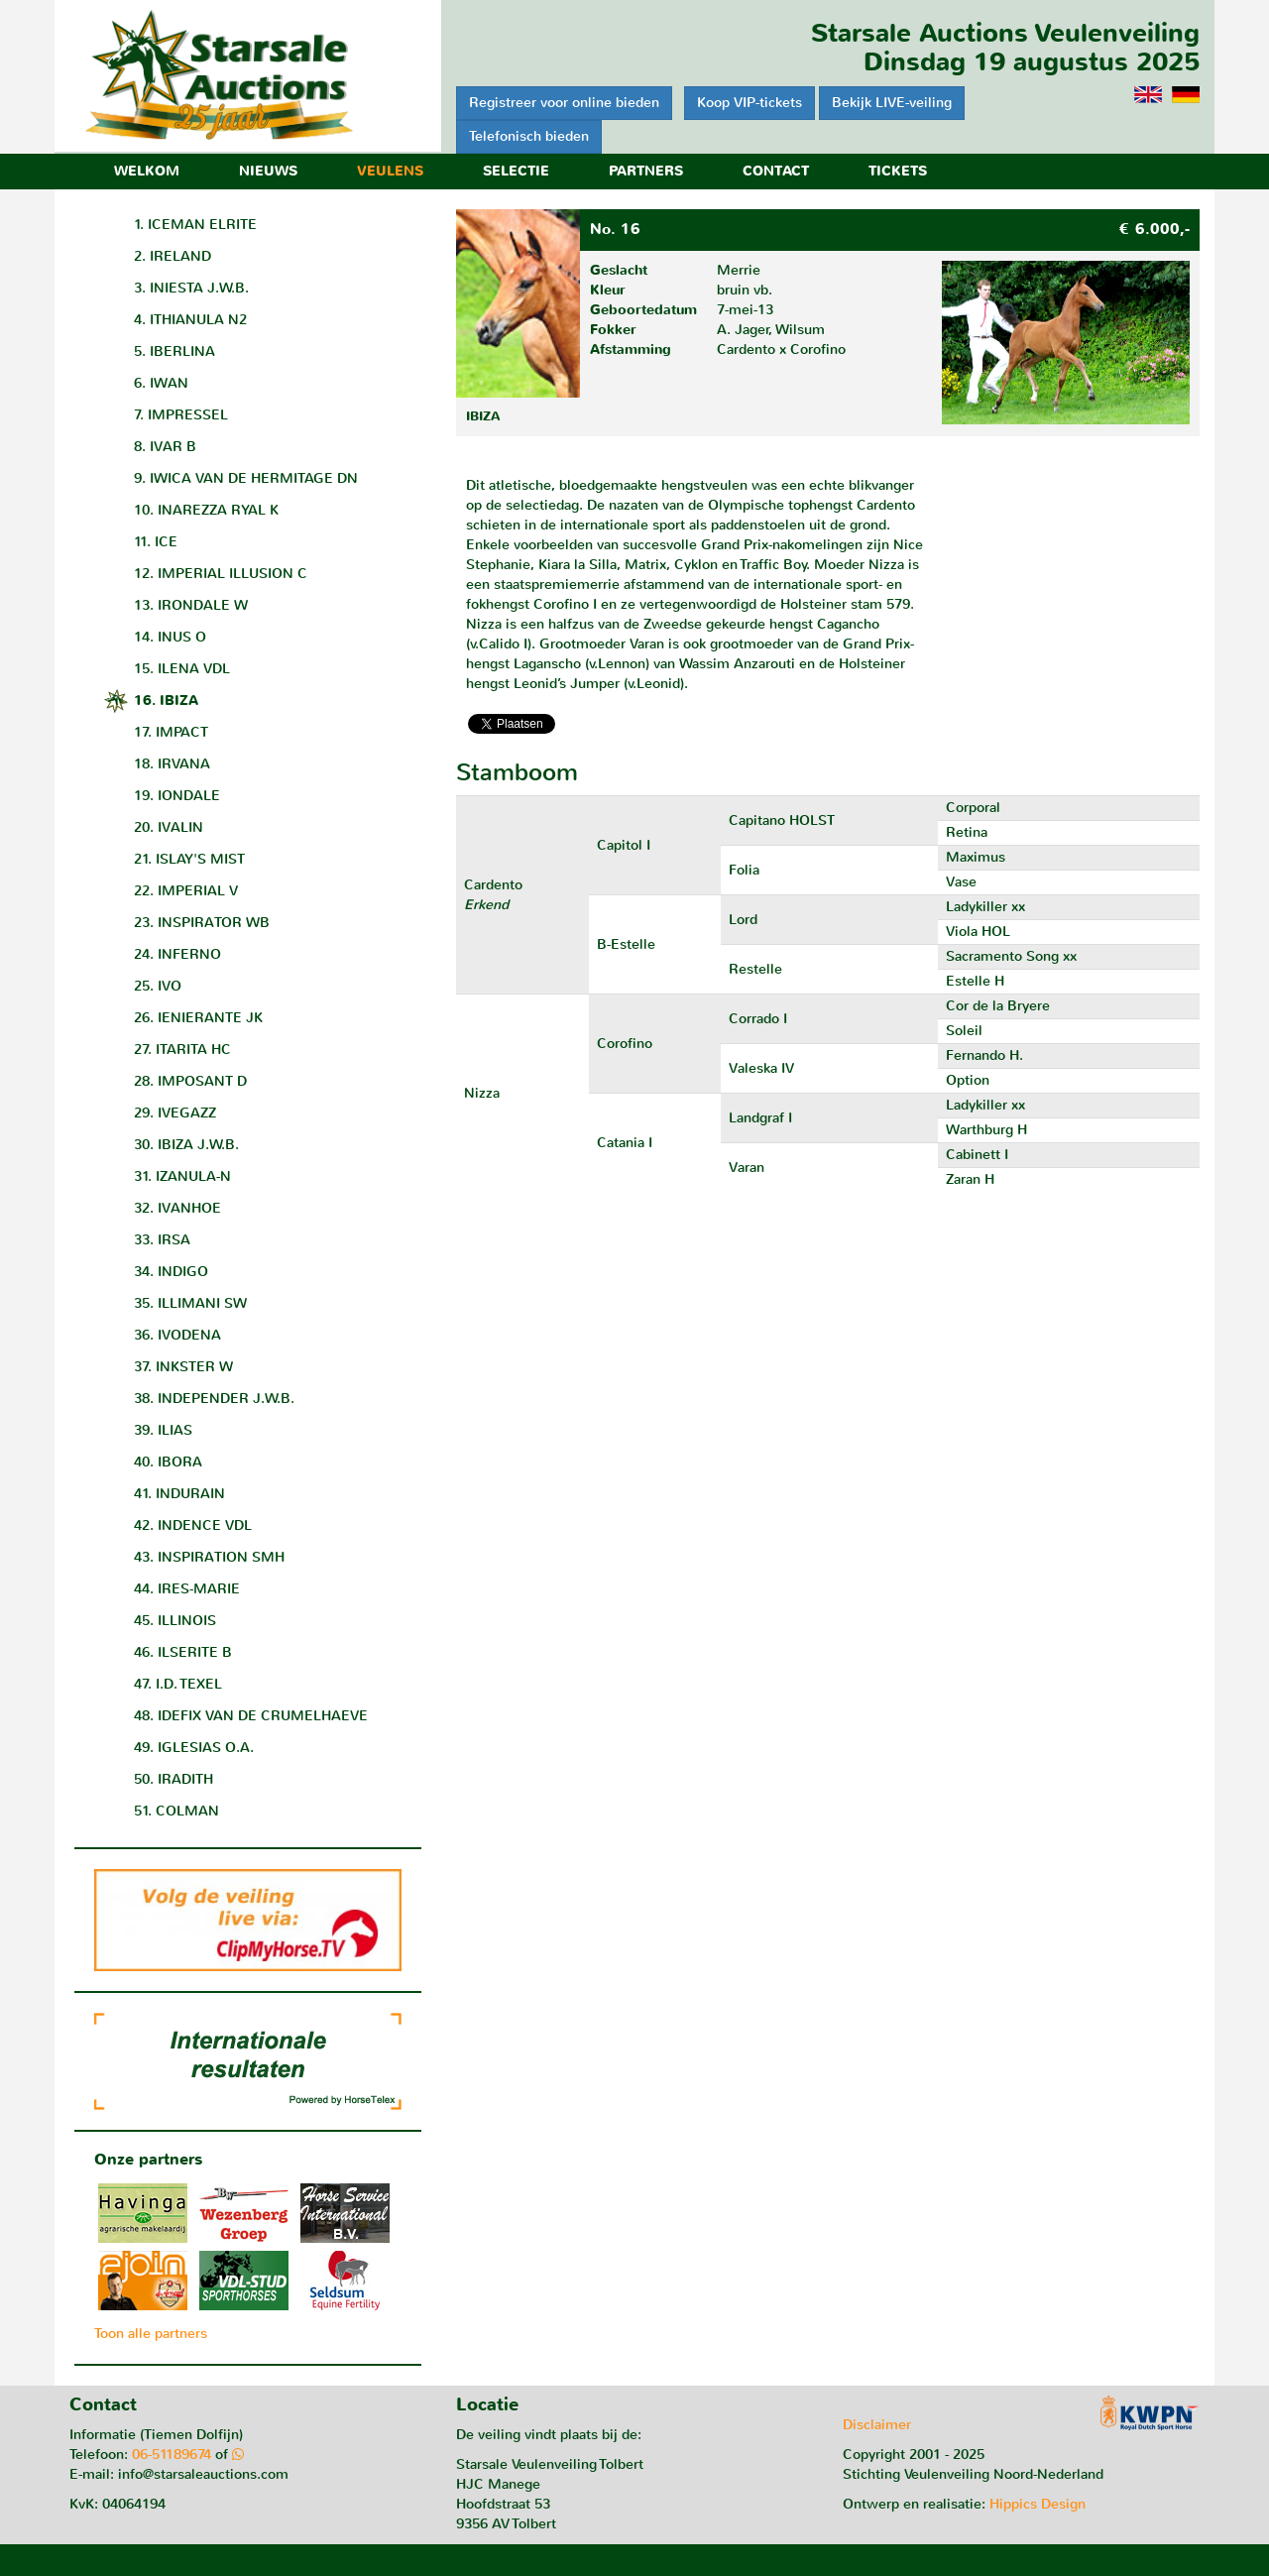  What do you see at coordinates (202, 922) in the screenshot?
I see `23. INSPIRATOR WB` at bounding box center [202, 922].